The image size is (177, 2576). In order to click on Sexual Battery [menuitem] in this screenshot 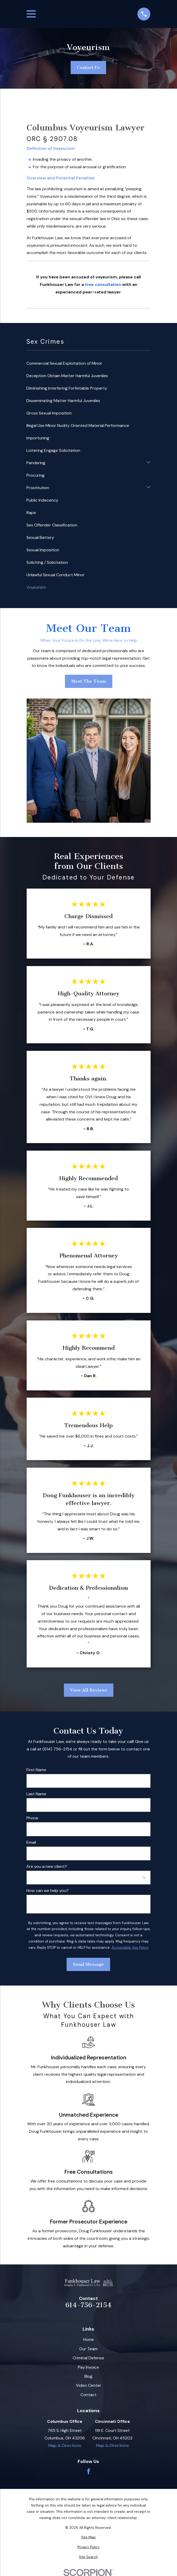, I will do `click(40, 537)`.